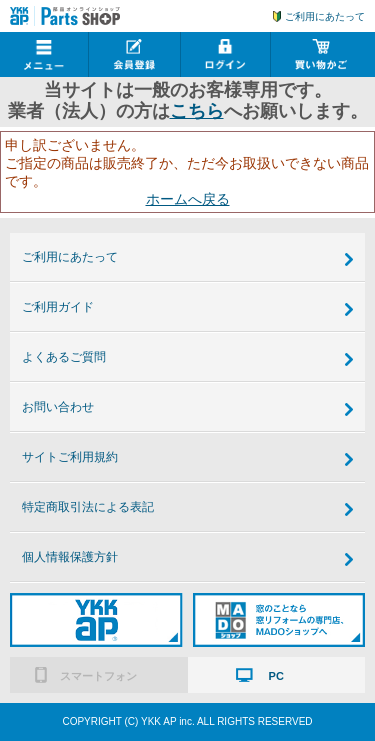  What do you see at coordinates (70, 457) in the screenshot?
I see `サイトご利用規約` at bounding box center [70, 457].